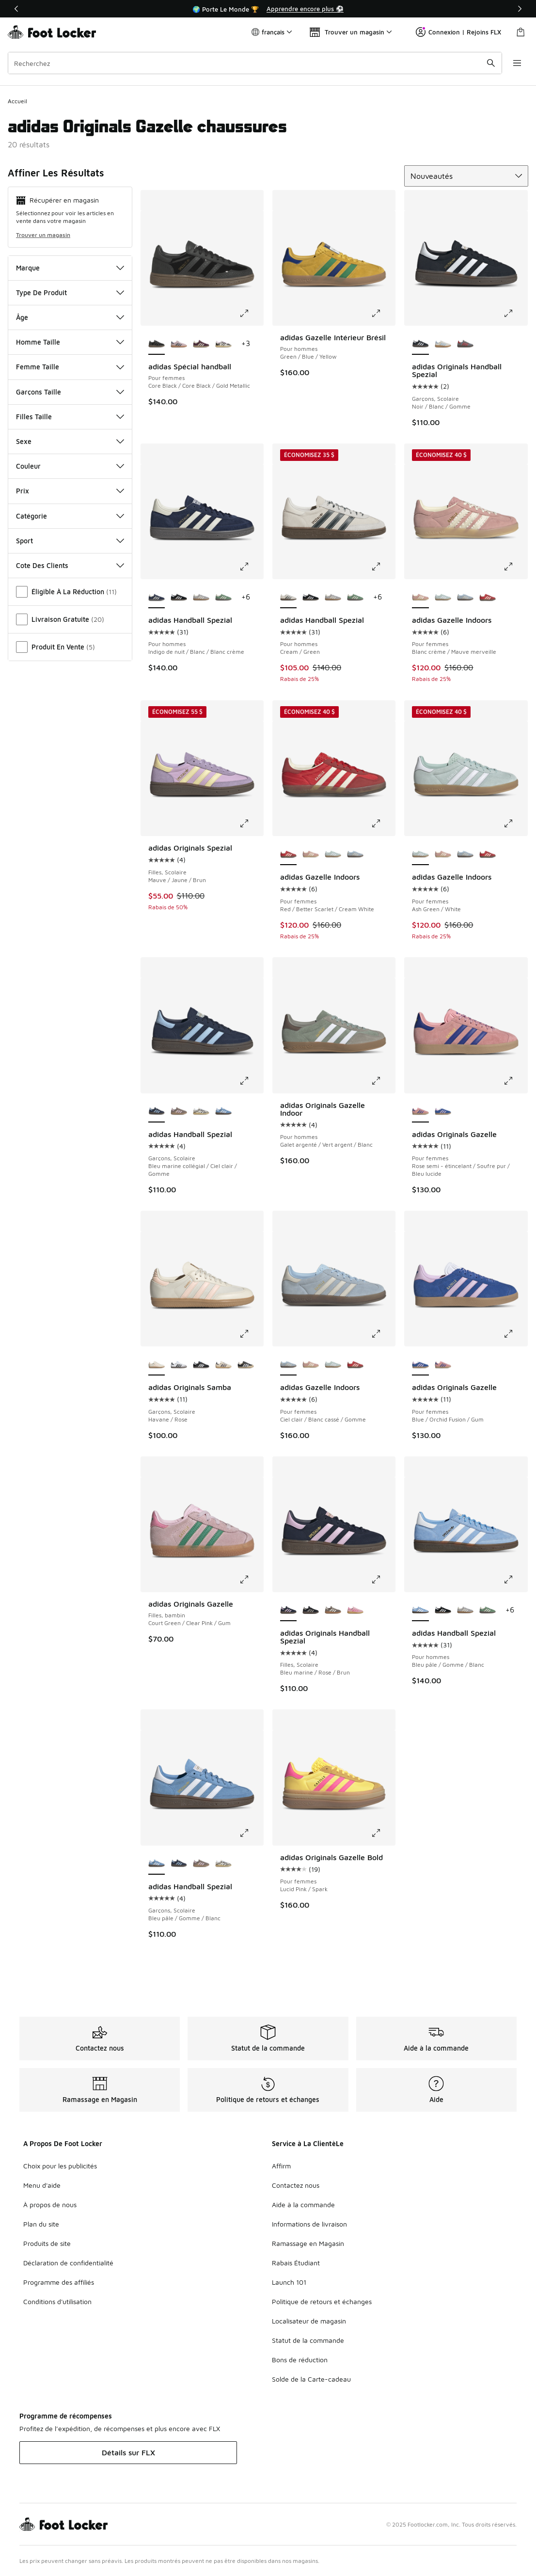 This screenshot has width=536, height=2576. Describe the element at coordinates (310, 1610) in the screenshot. I see `[adidas Originals Handball Spezial - Filles, Scolaire Blanc merveille/Noir profond/Gomme]` at that location.